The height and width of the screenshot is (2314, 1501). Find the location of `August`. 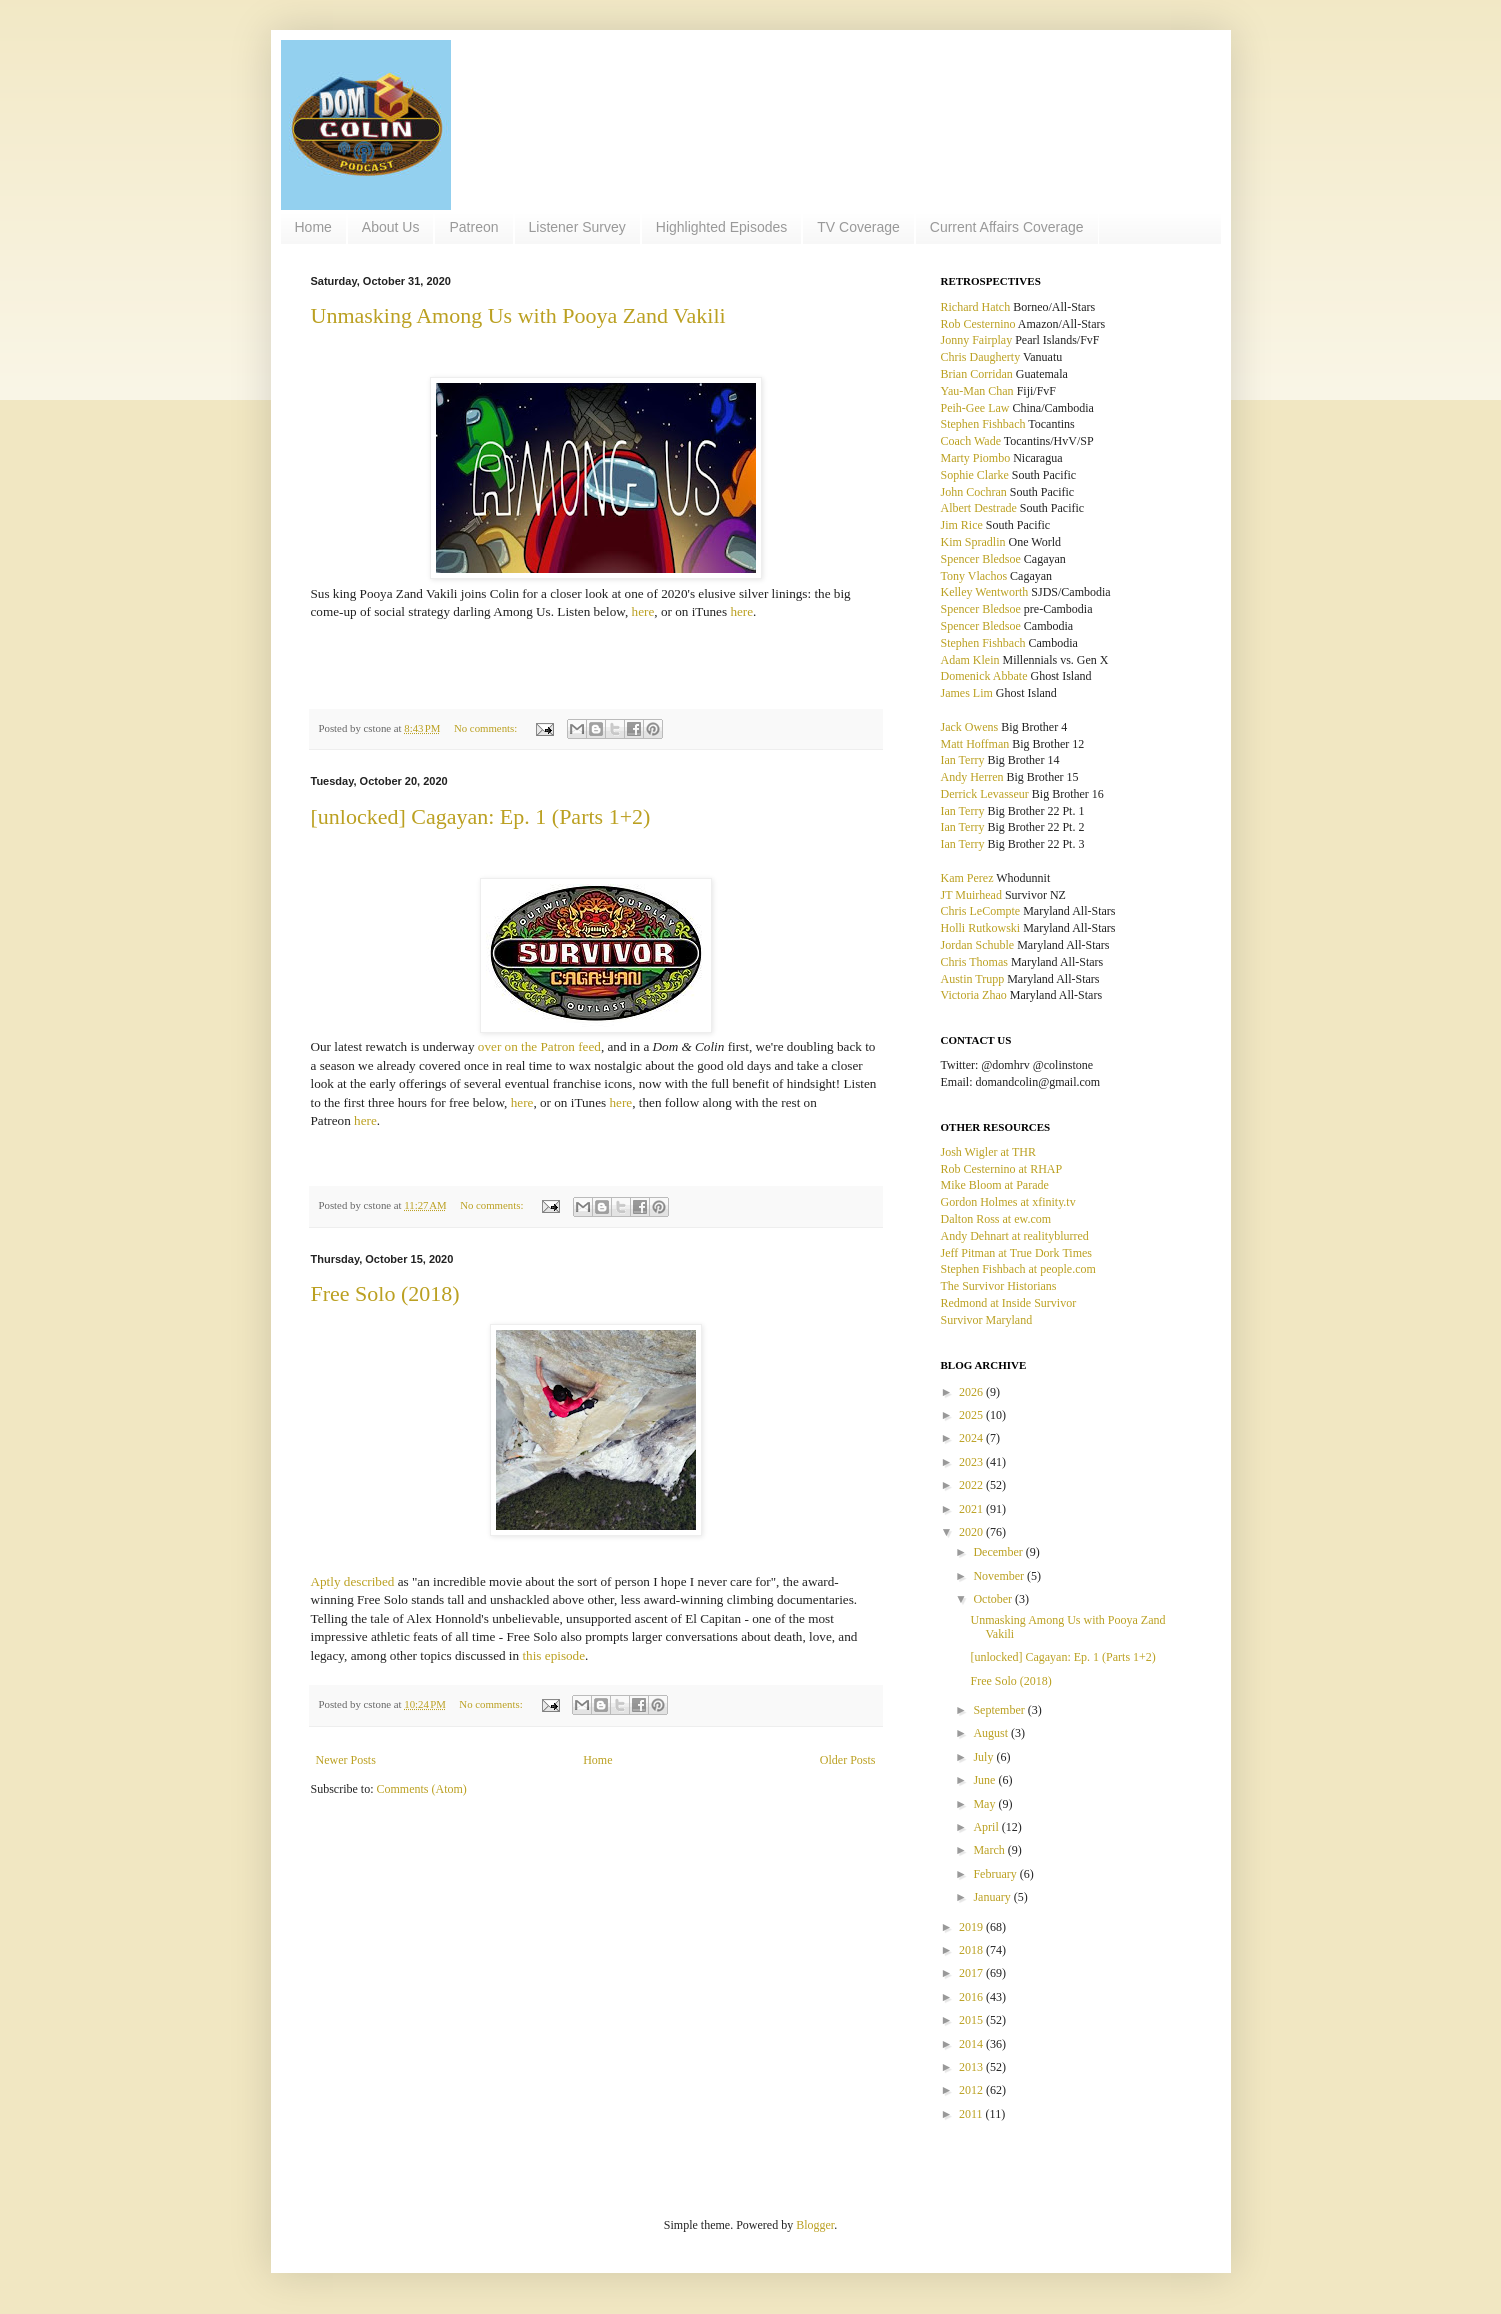

August is located at coordinates (992, 1733).